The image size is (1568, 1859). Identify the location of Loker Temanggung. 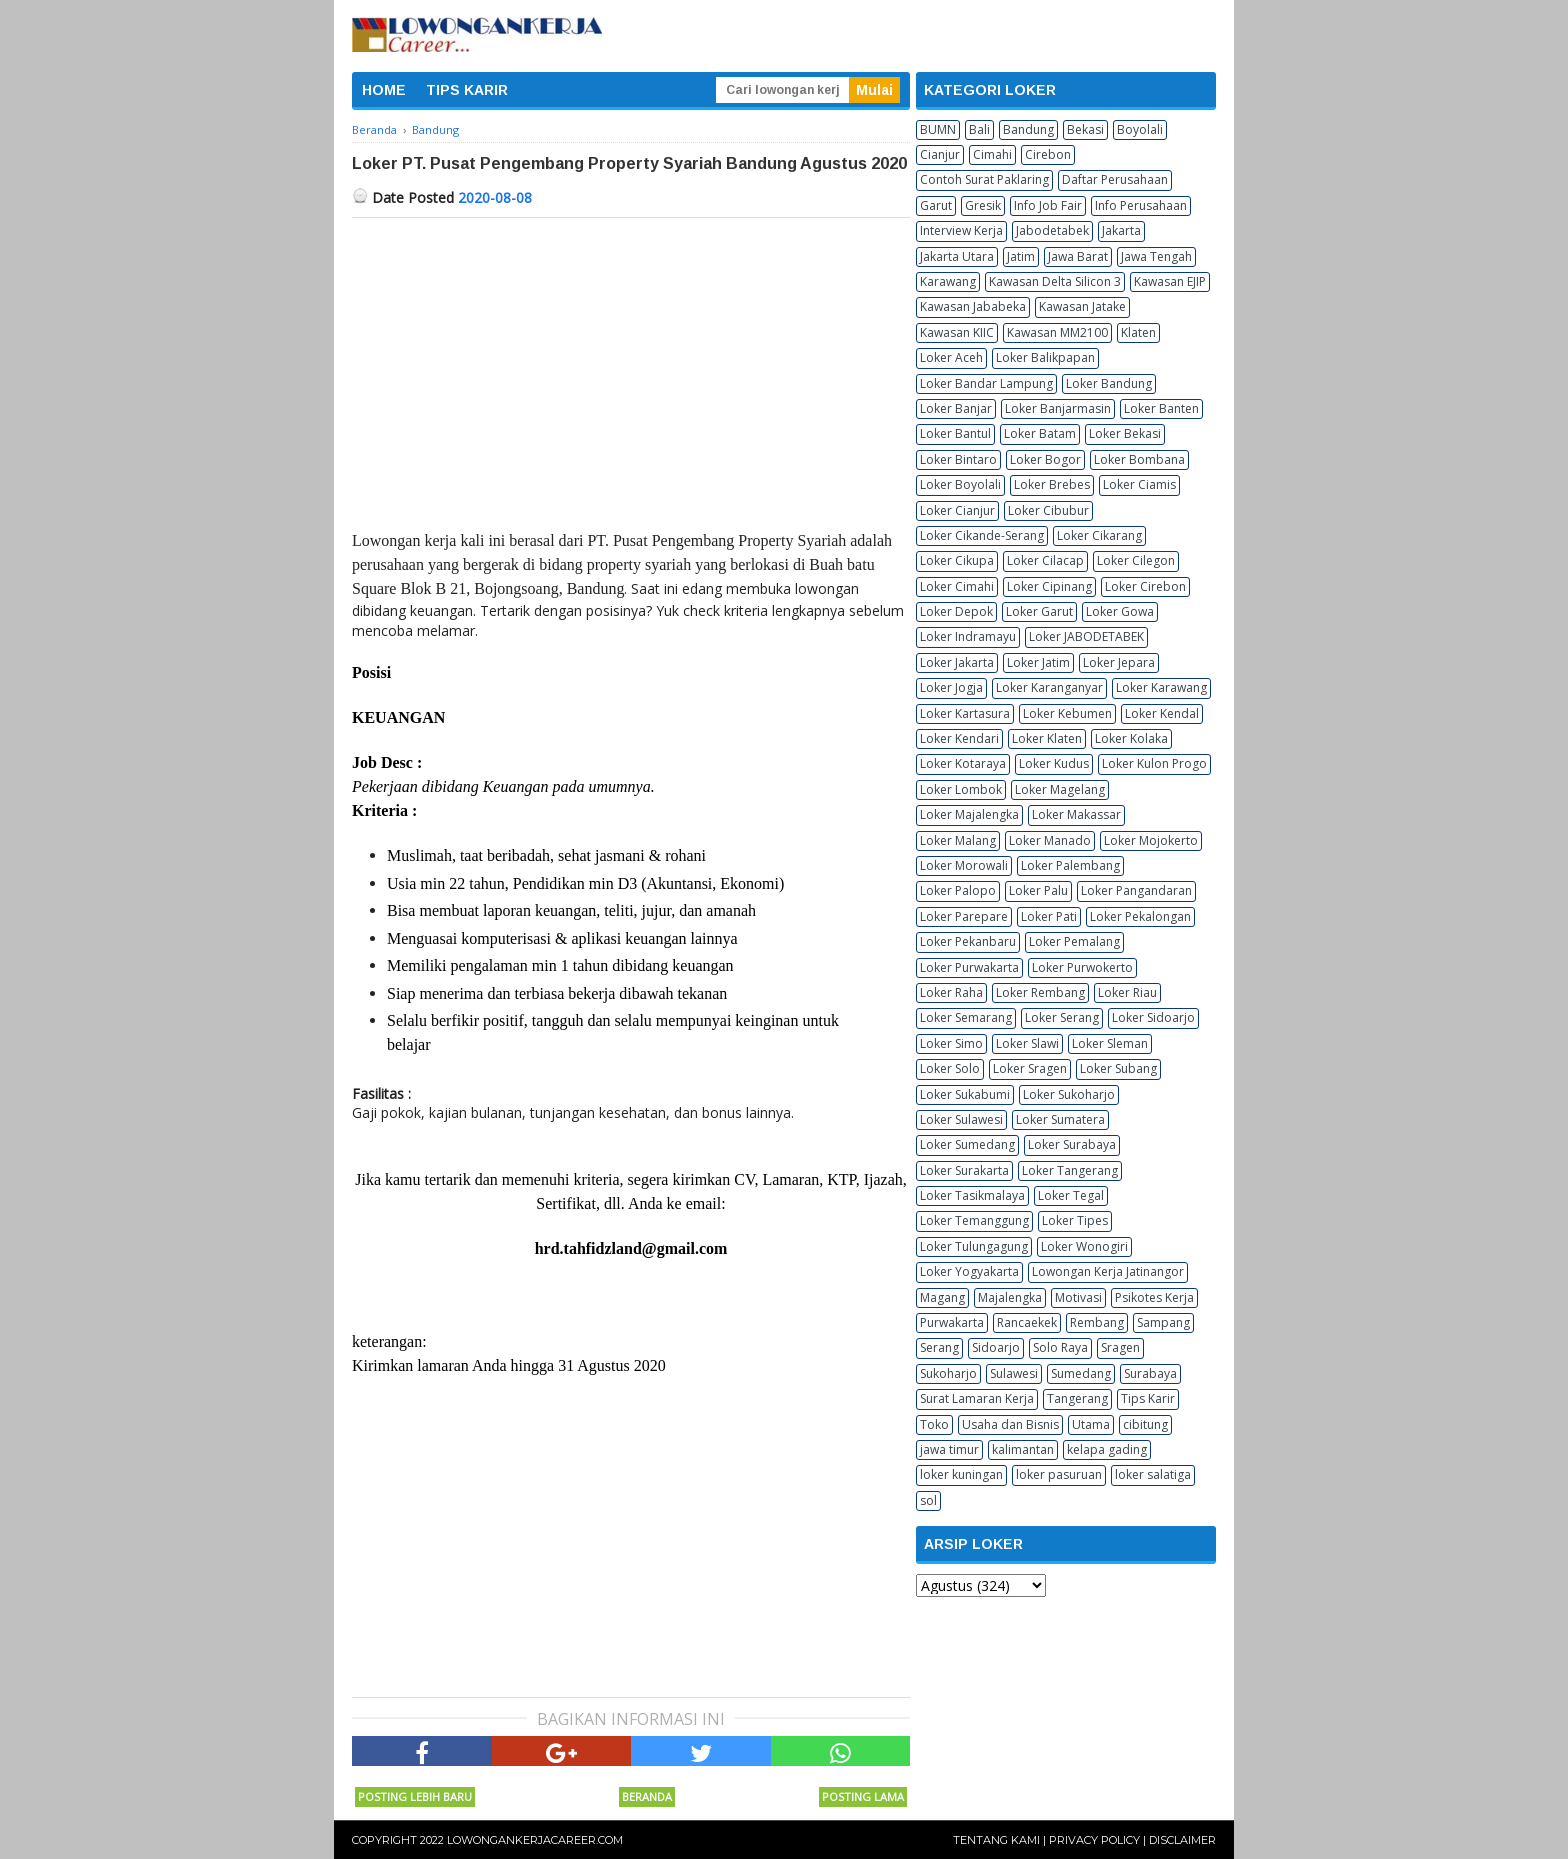
(974, 1220).